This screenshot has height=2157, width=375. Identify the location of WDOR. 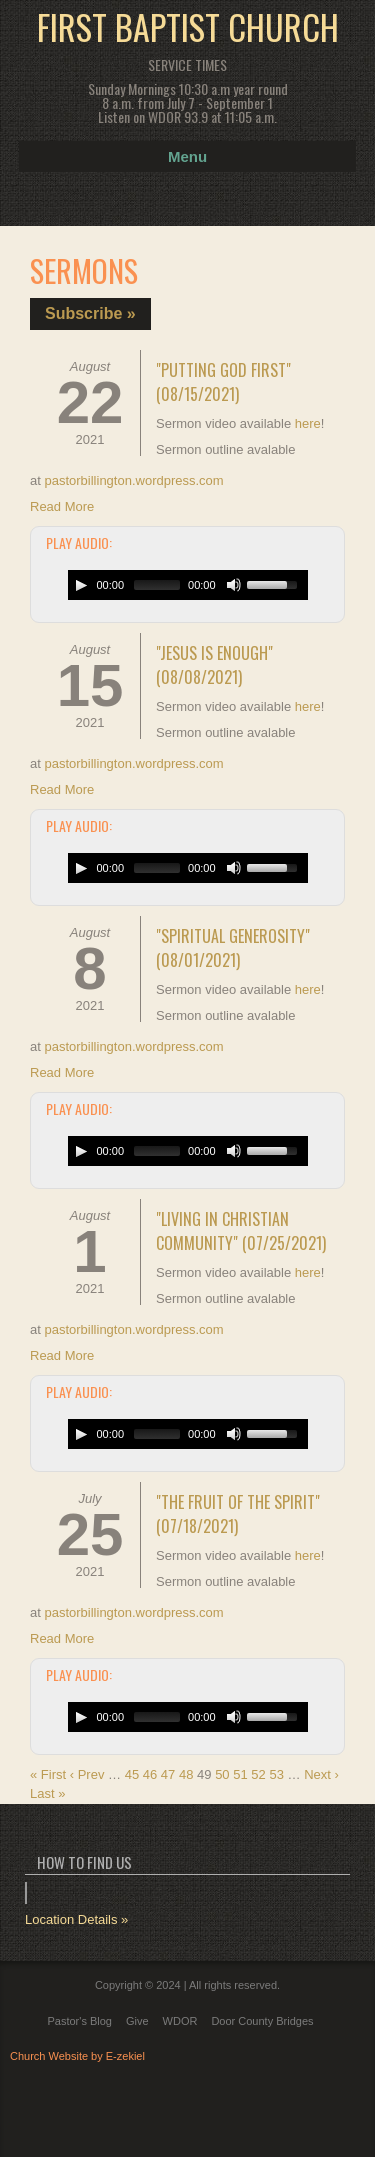
(180, 2021).